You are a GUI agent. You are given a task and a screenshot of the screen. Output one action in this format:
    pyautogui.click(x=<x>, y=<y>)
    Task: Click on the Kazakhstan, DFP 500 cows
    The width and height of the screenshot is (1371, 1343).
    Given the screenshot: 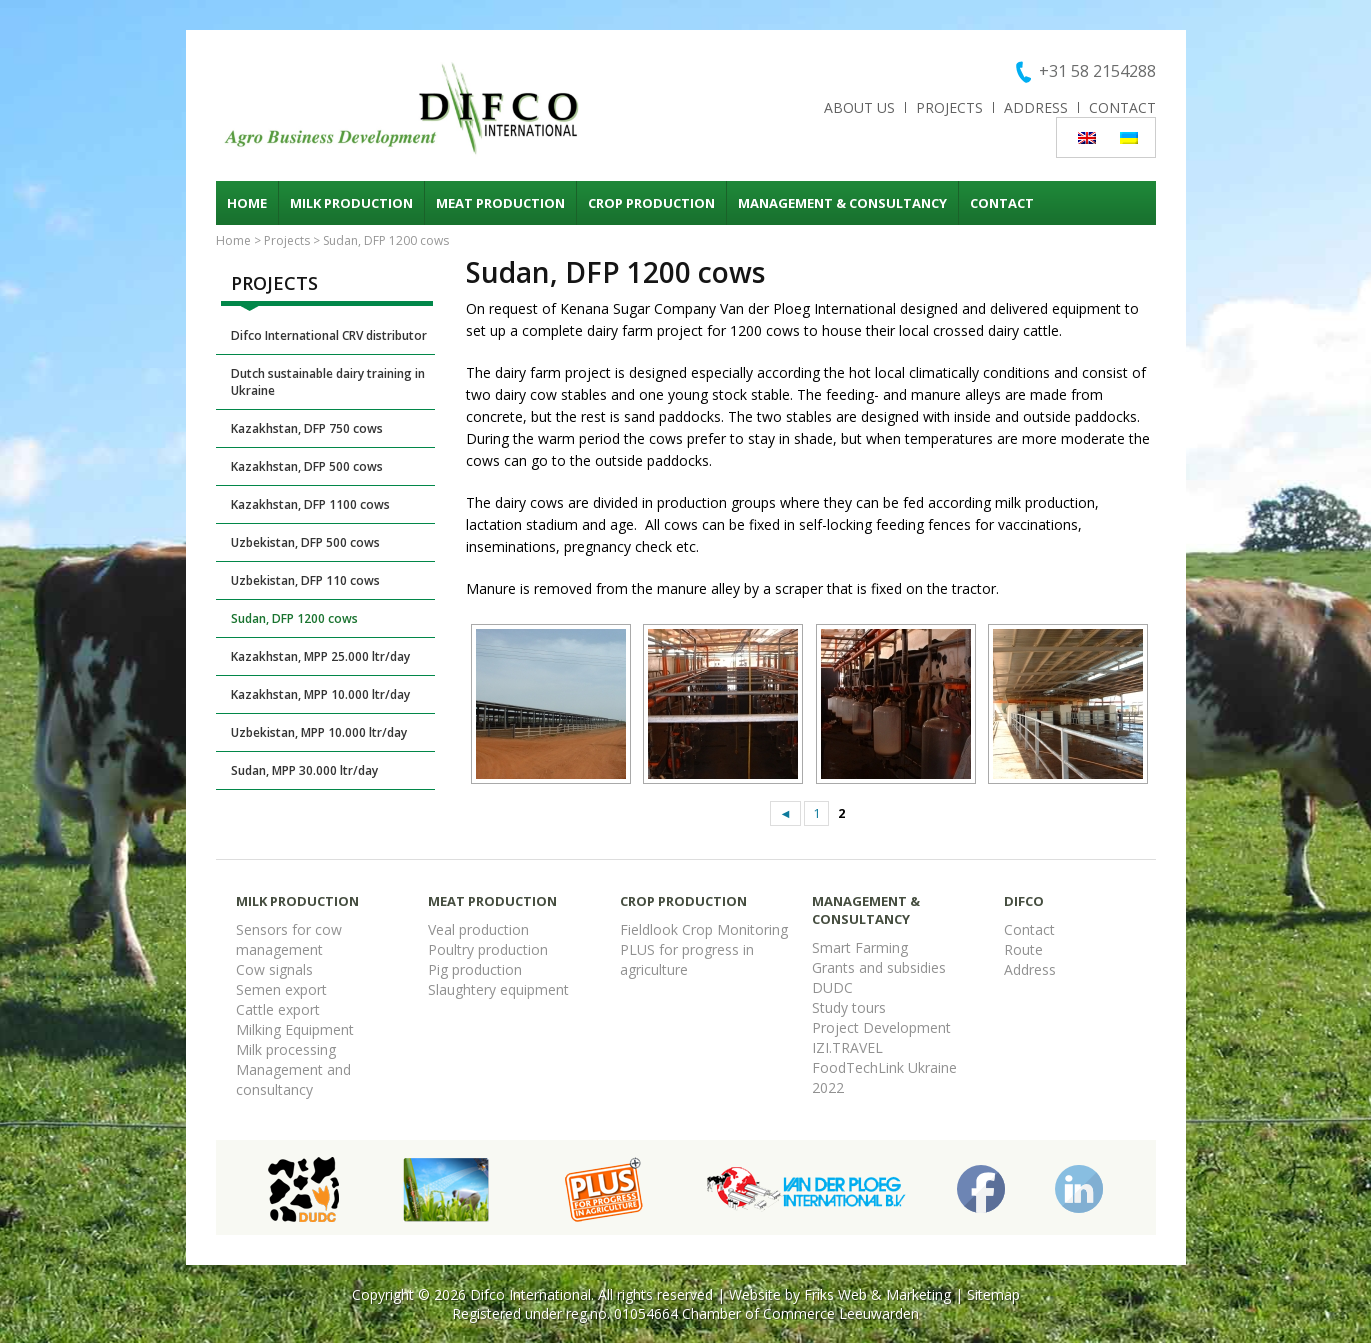 What is the action you would take?
    pyautogui.click(x=307, y=466)
    